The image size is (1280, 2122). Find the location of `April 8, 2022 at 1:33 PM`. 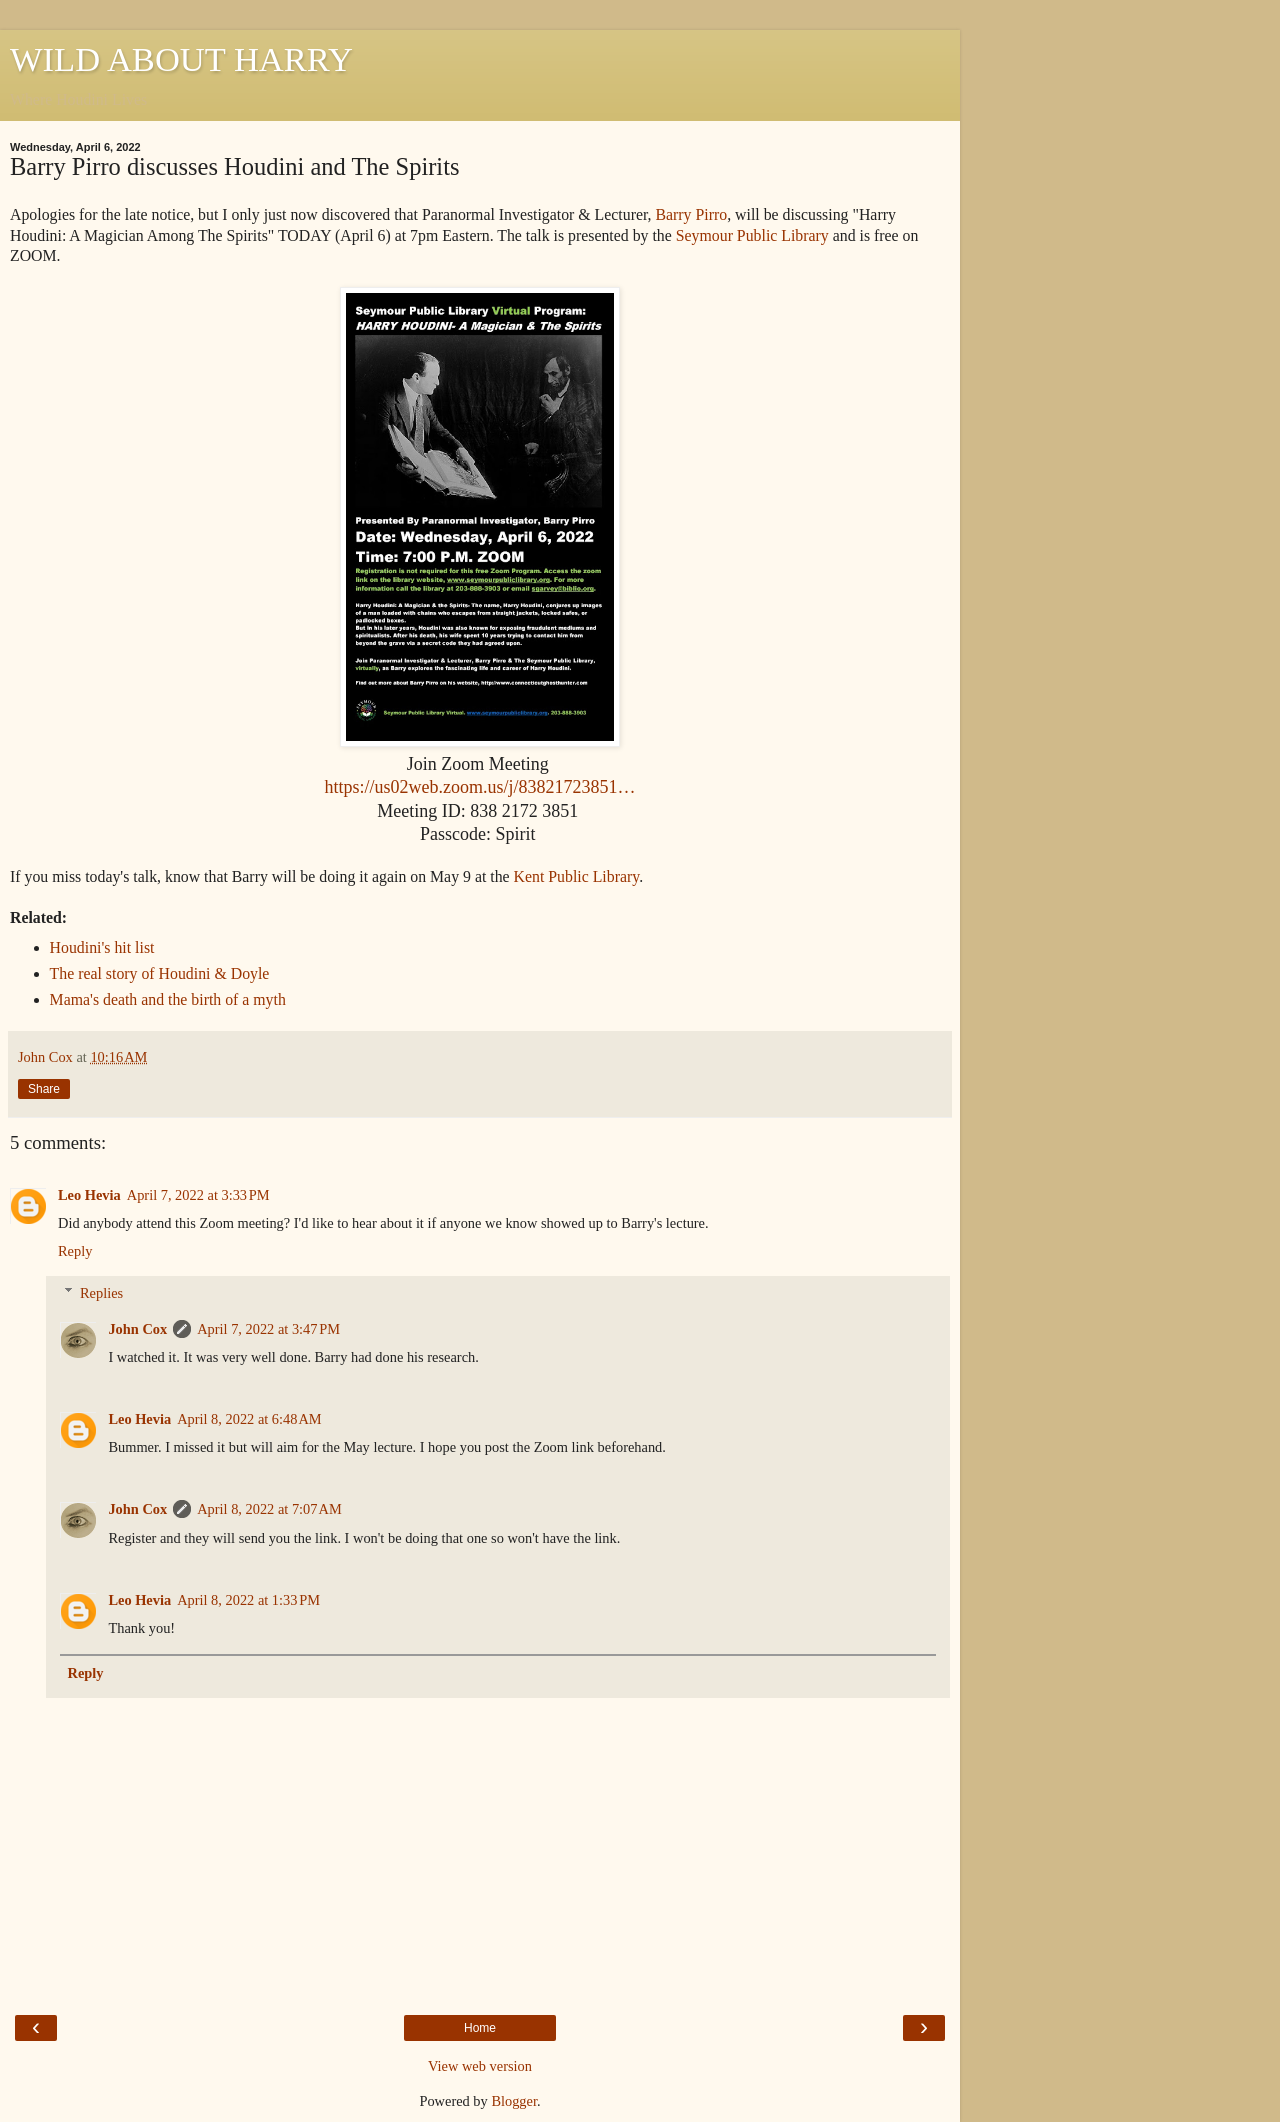

April 8, 2022 at 1:33 PM is located at coordinates (248, 1600).